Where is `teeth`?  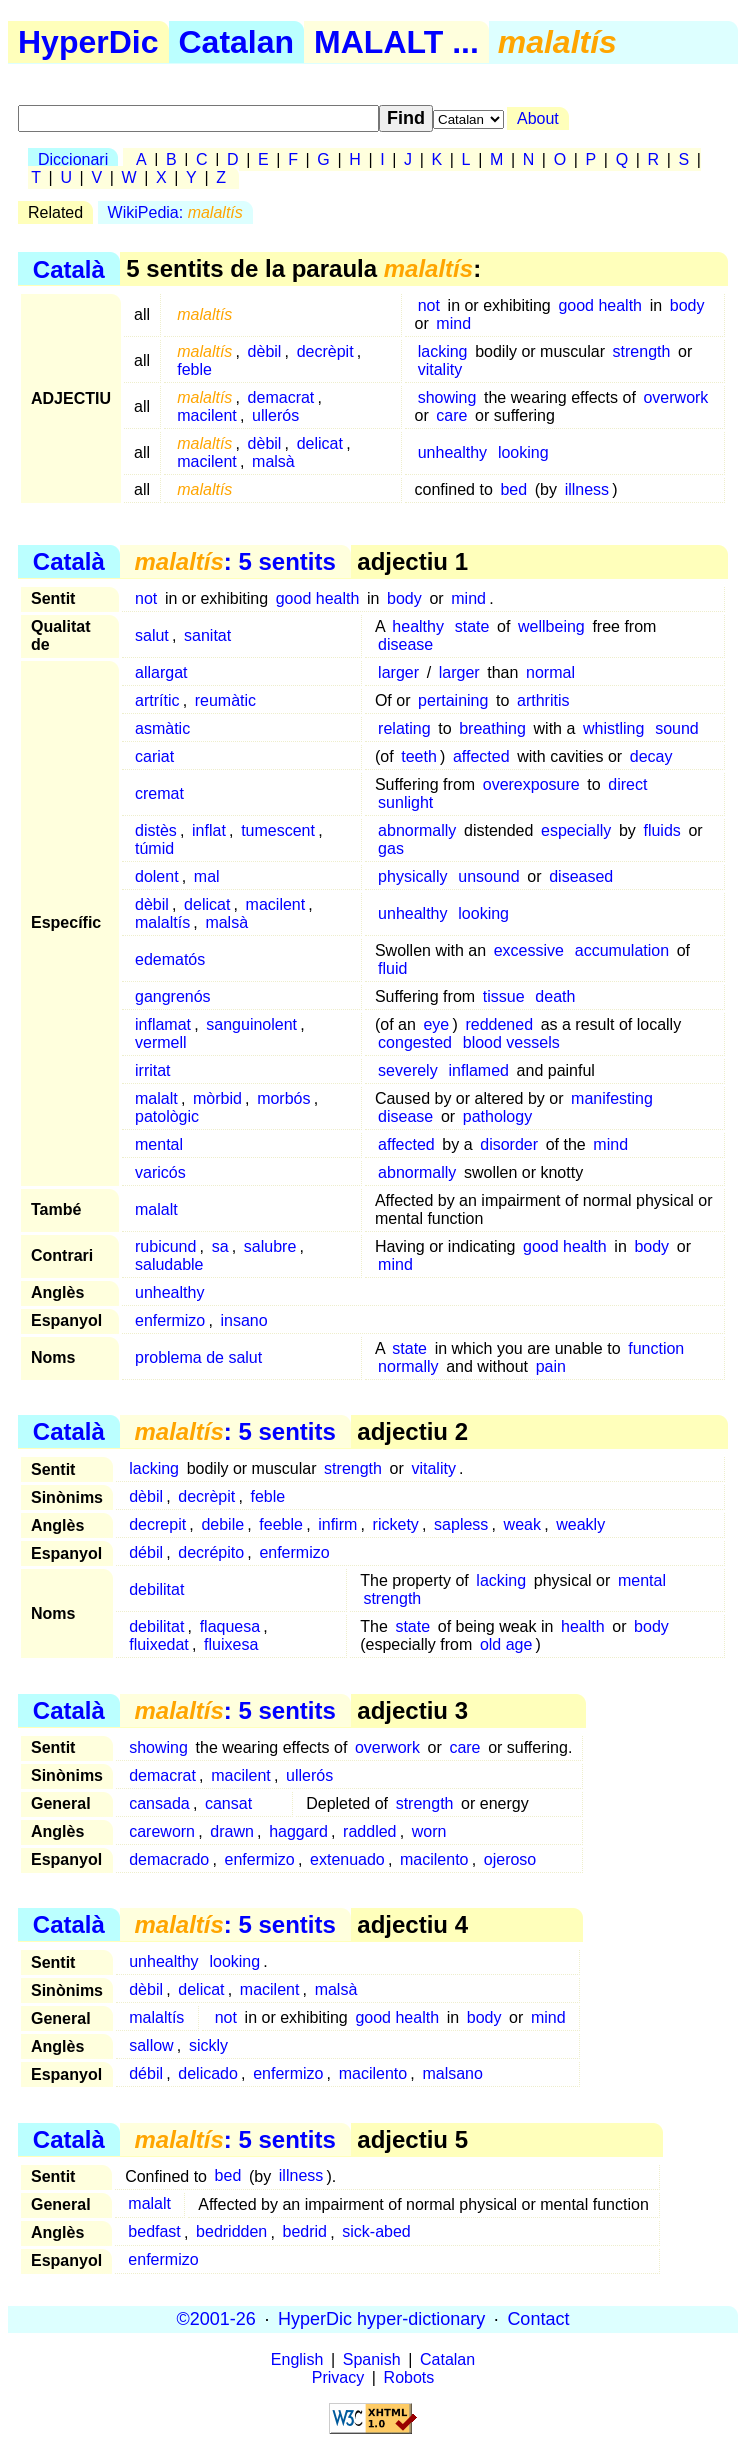
teeth is located at coordinates (419, 756).